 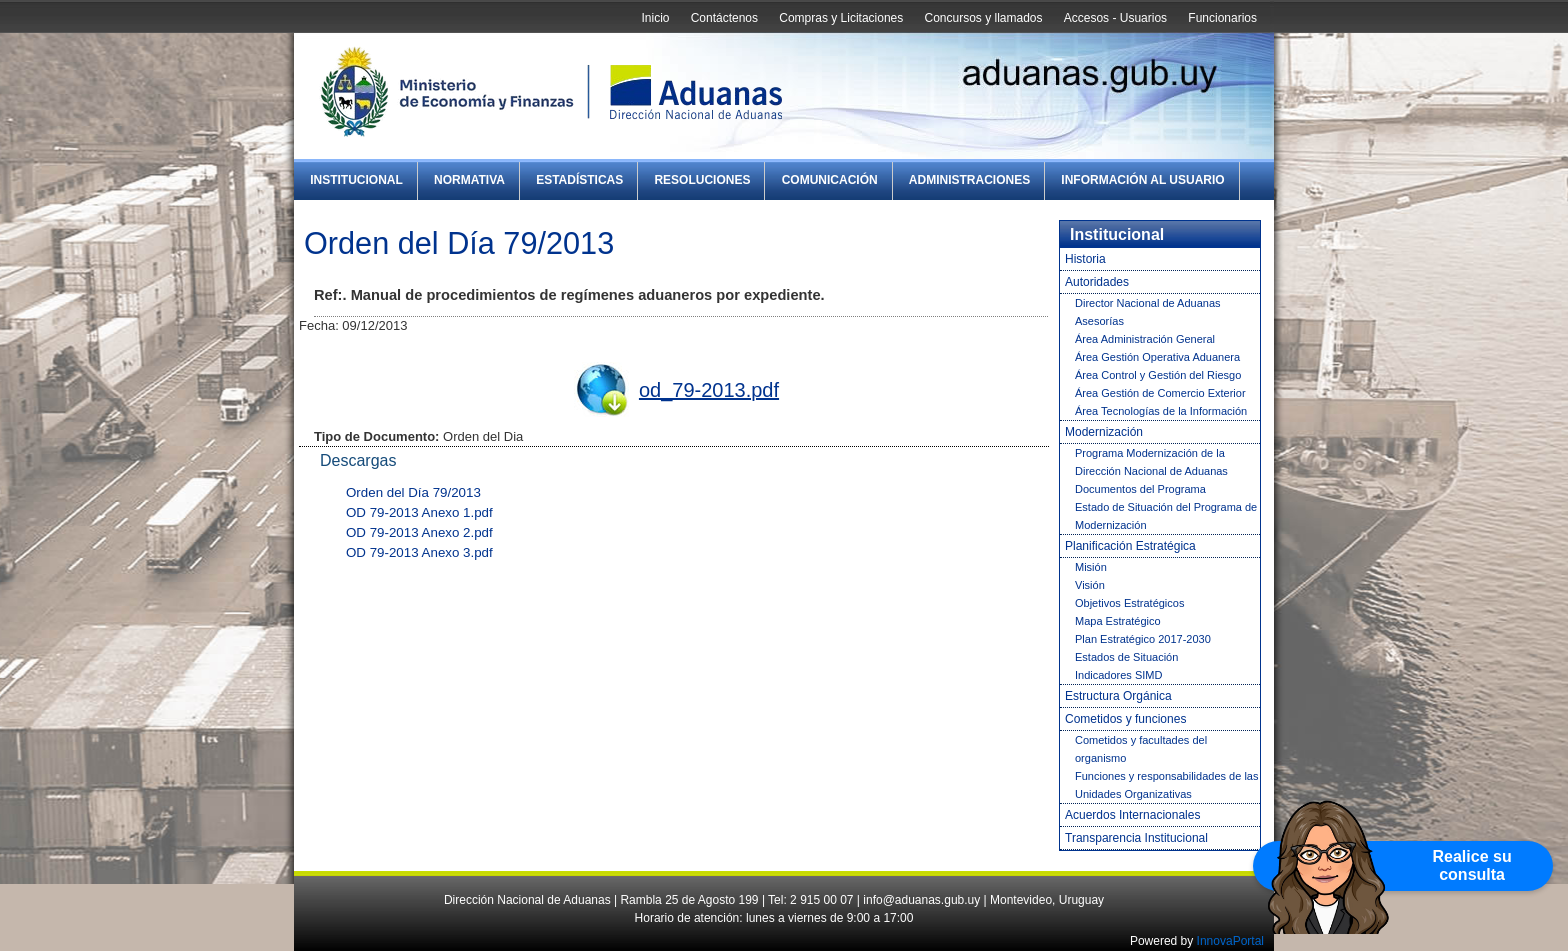 I want to click on OD 79-2013 Anexo 3.pdf, so click(x=419, y=552).